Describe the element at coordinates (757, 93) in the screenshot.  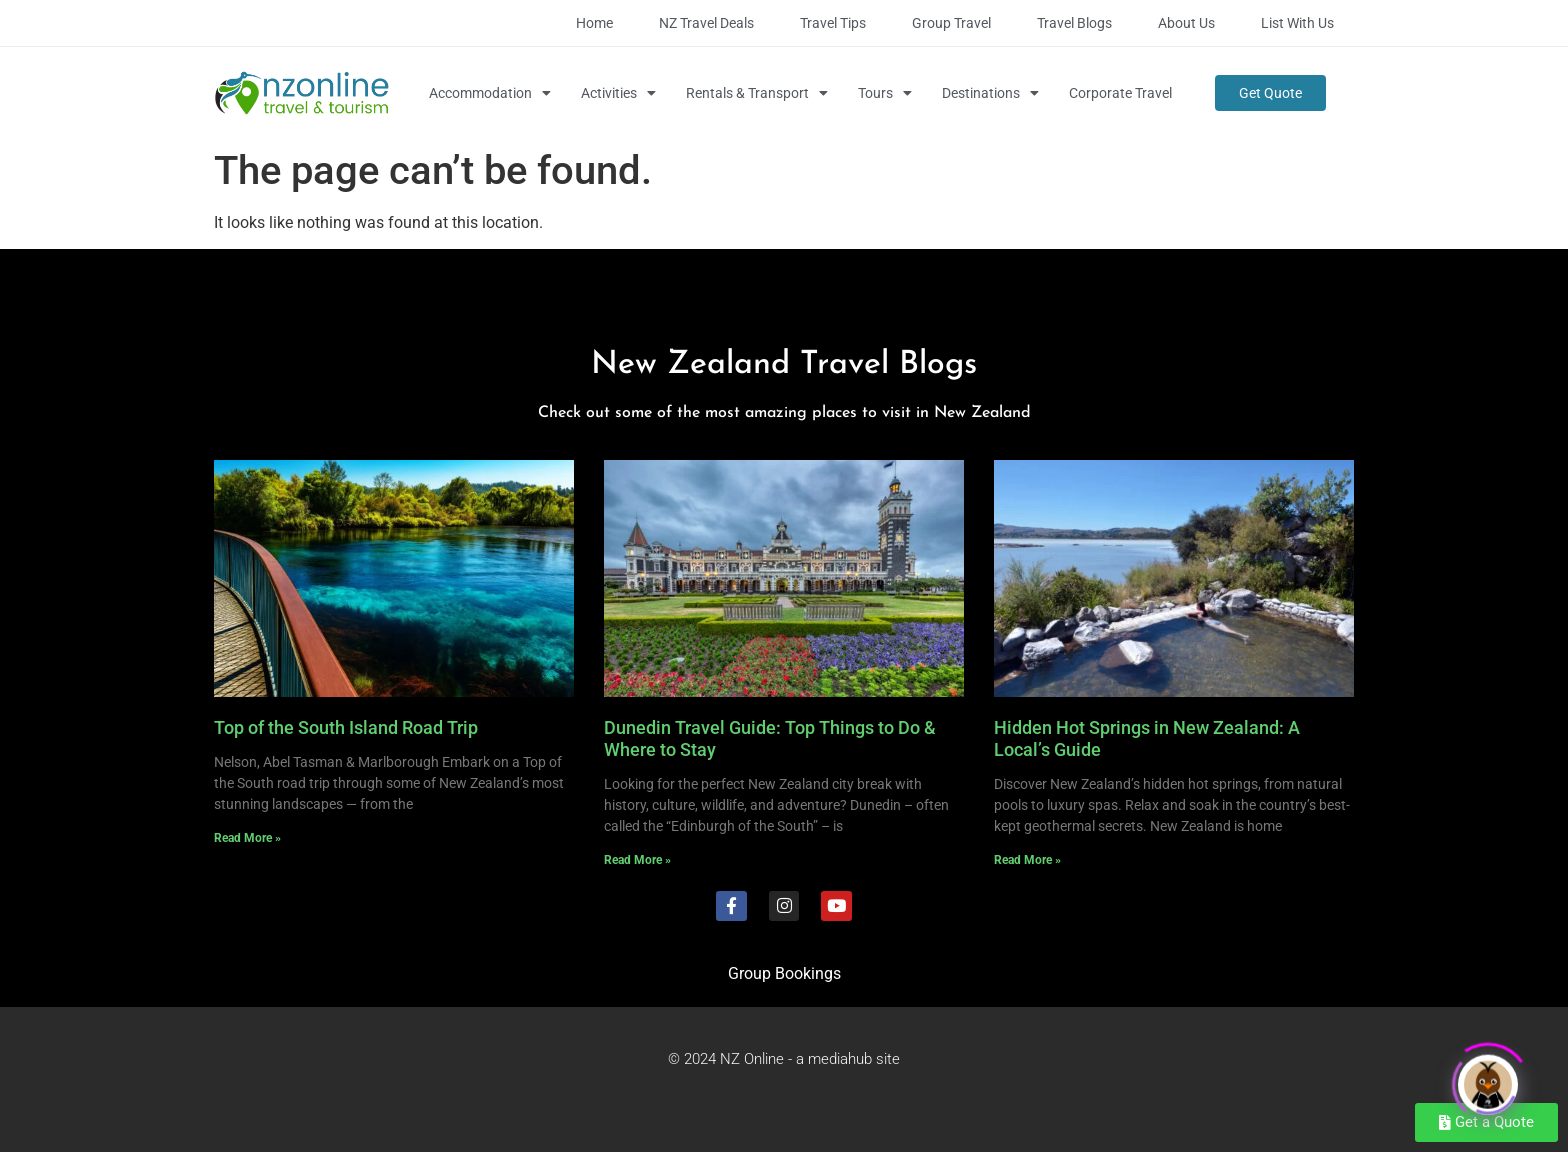
I see `Rentals & Transport` at that location.